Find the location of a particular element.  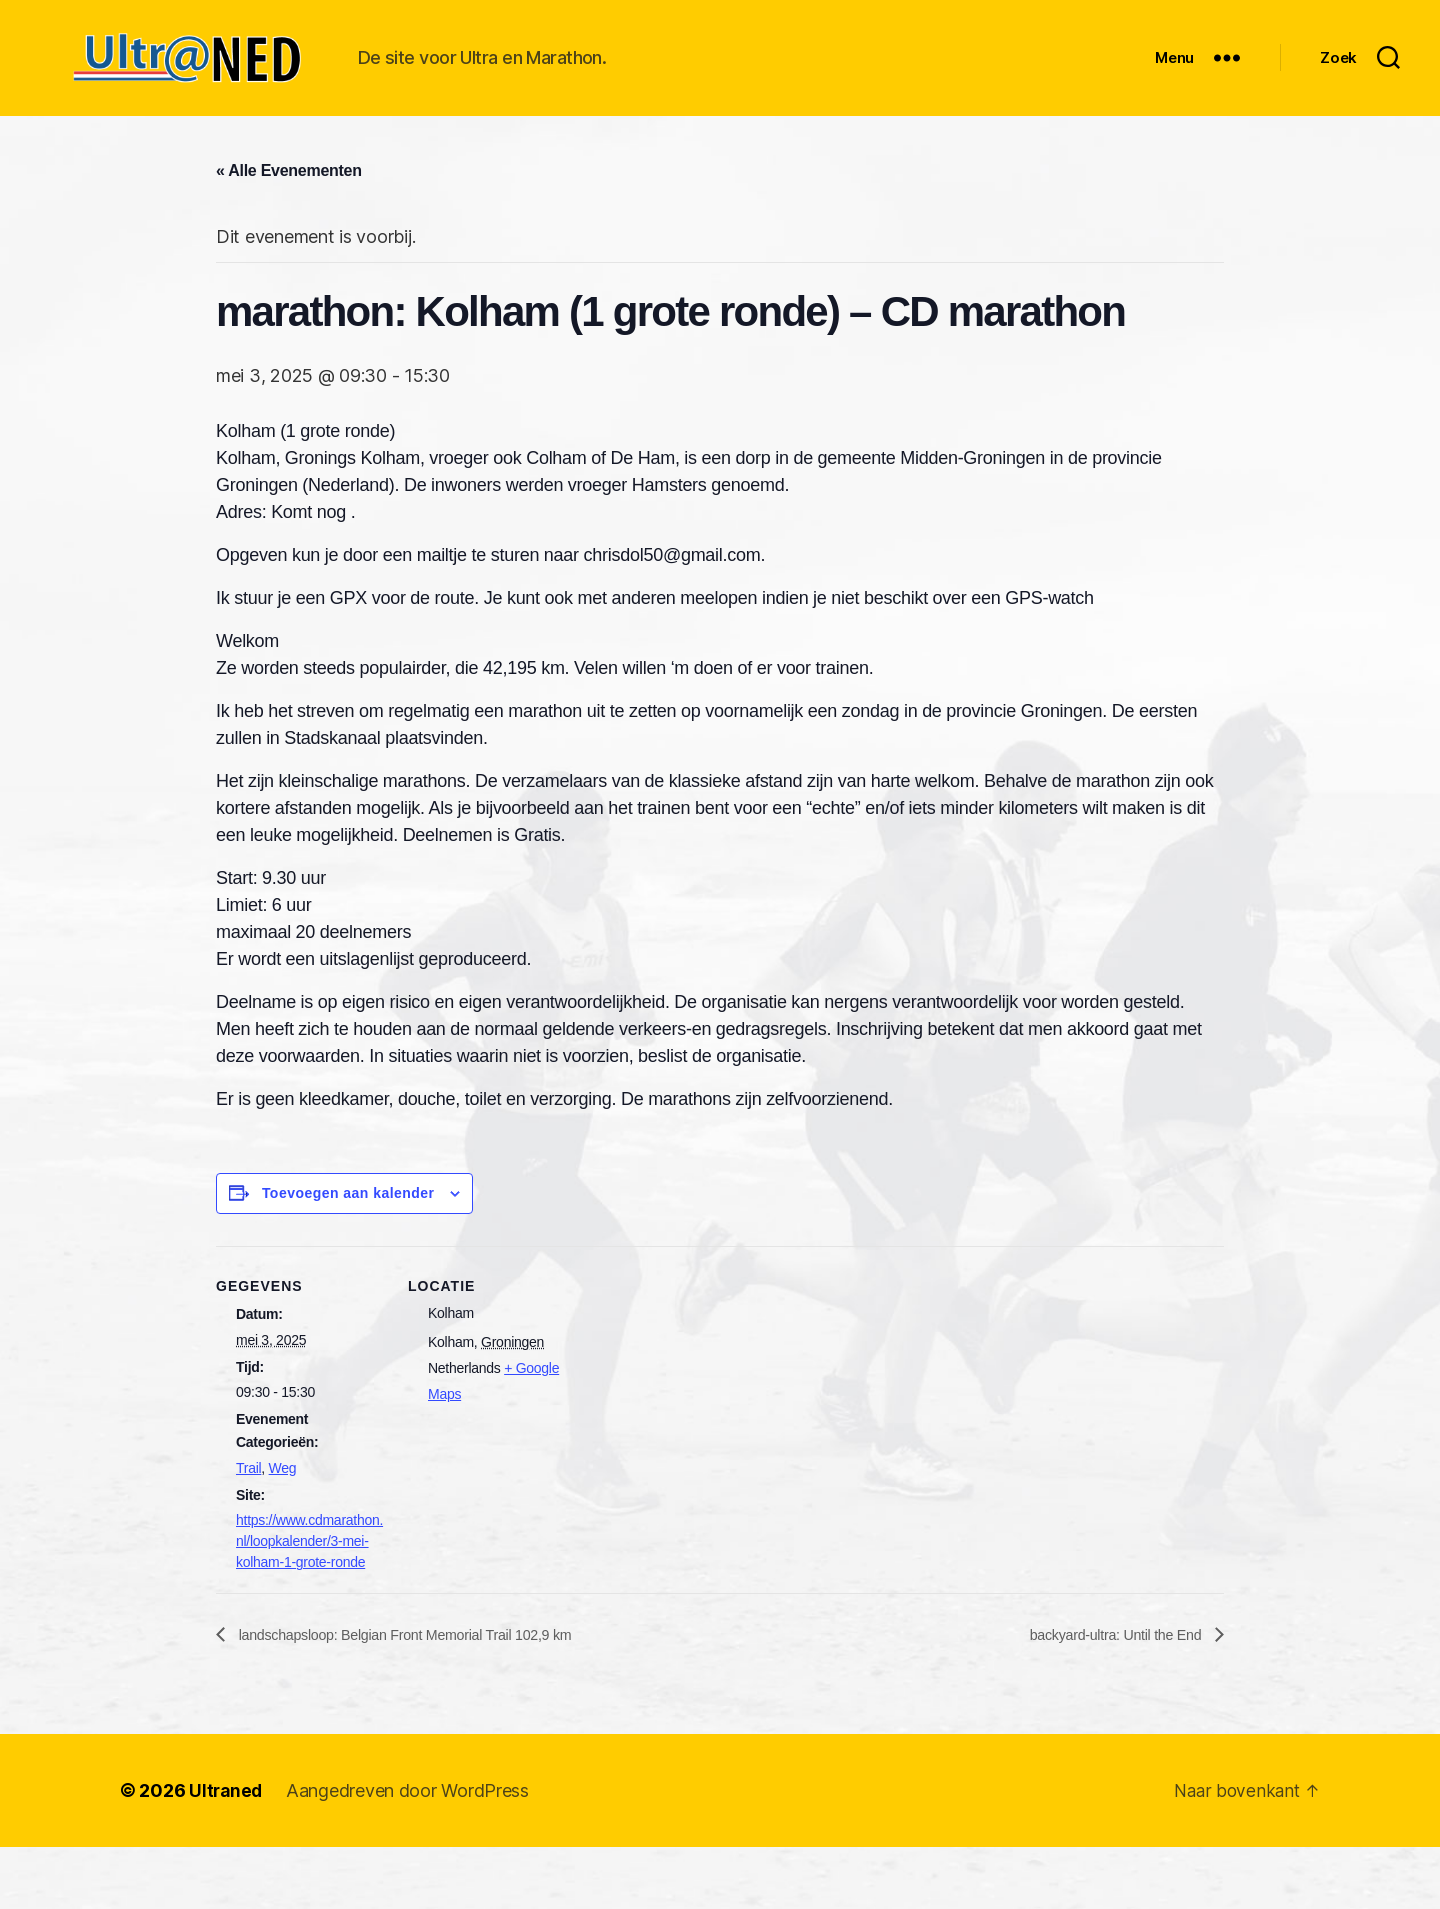

Weg is located at coordinates (283, 1529).